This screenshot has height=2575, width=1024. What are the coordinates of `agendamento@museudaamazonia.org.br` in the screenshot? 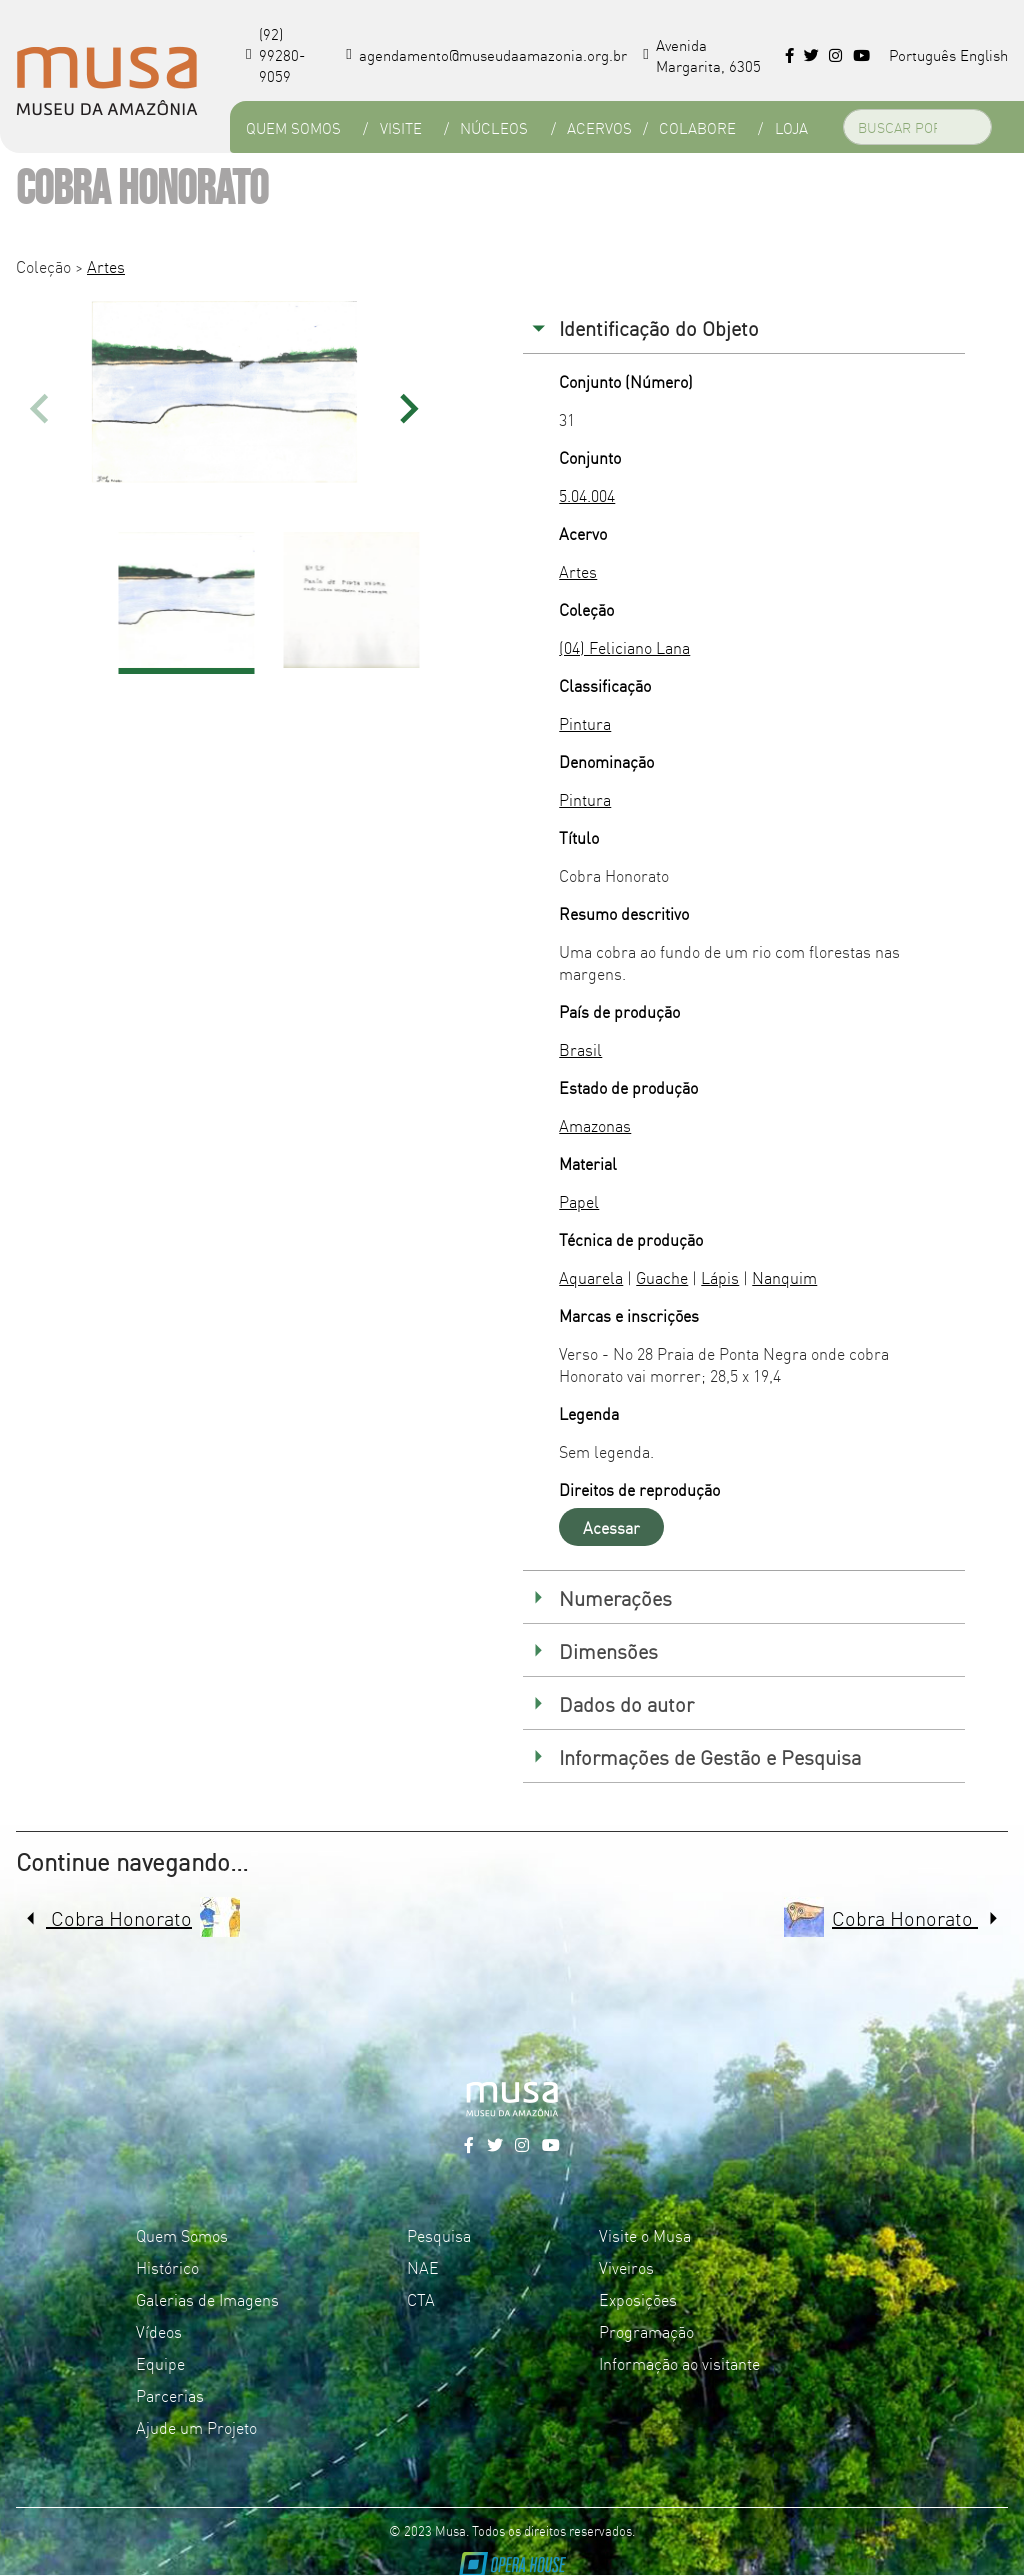 It's located at (486, 54).